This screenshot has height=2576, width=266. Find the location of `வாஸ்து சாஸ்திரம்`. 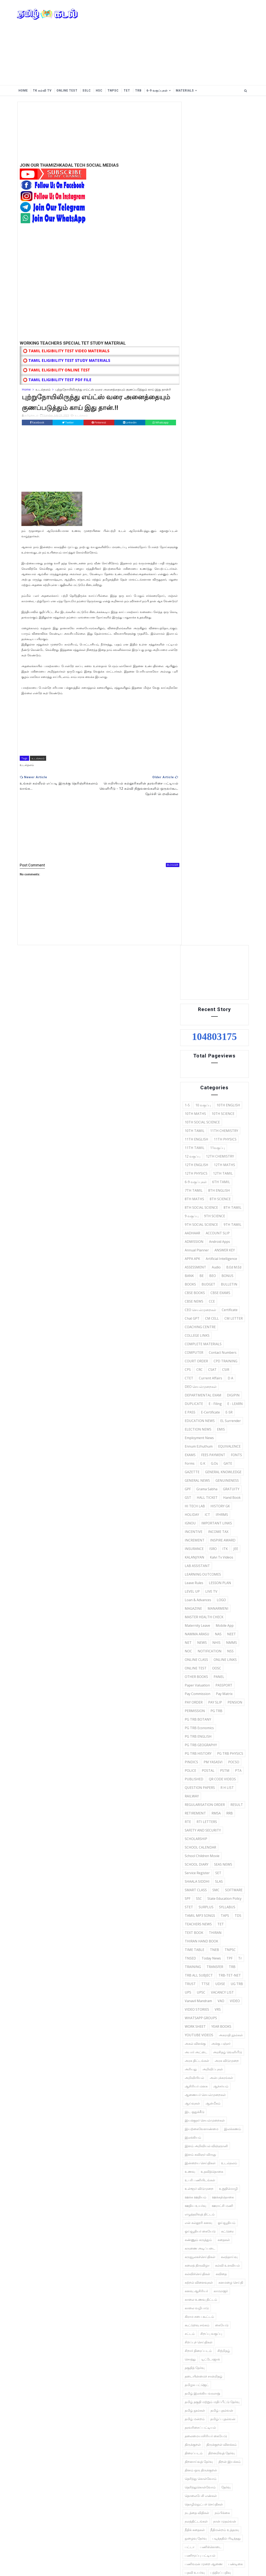

வாஸ்து சாஸ்திரம் is located at coordinates (230, 1907).